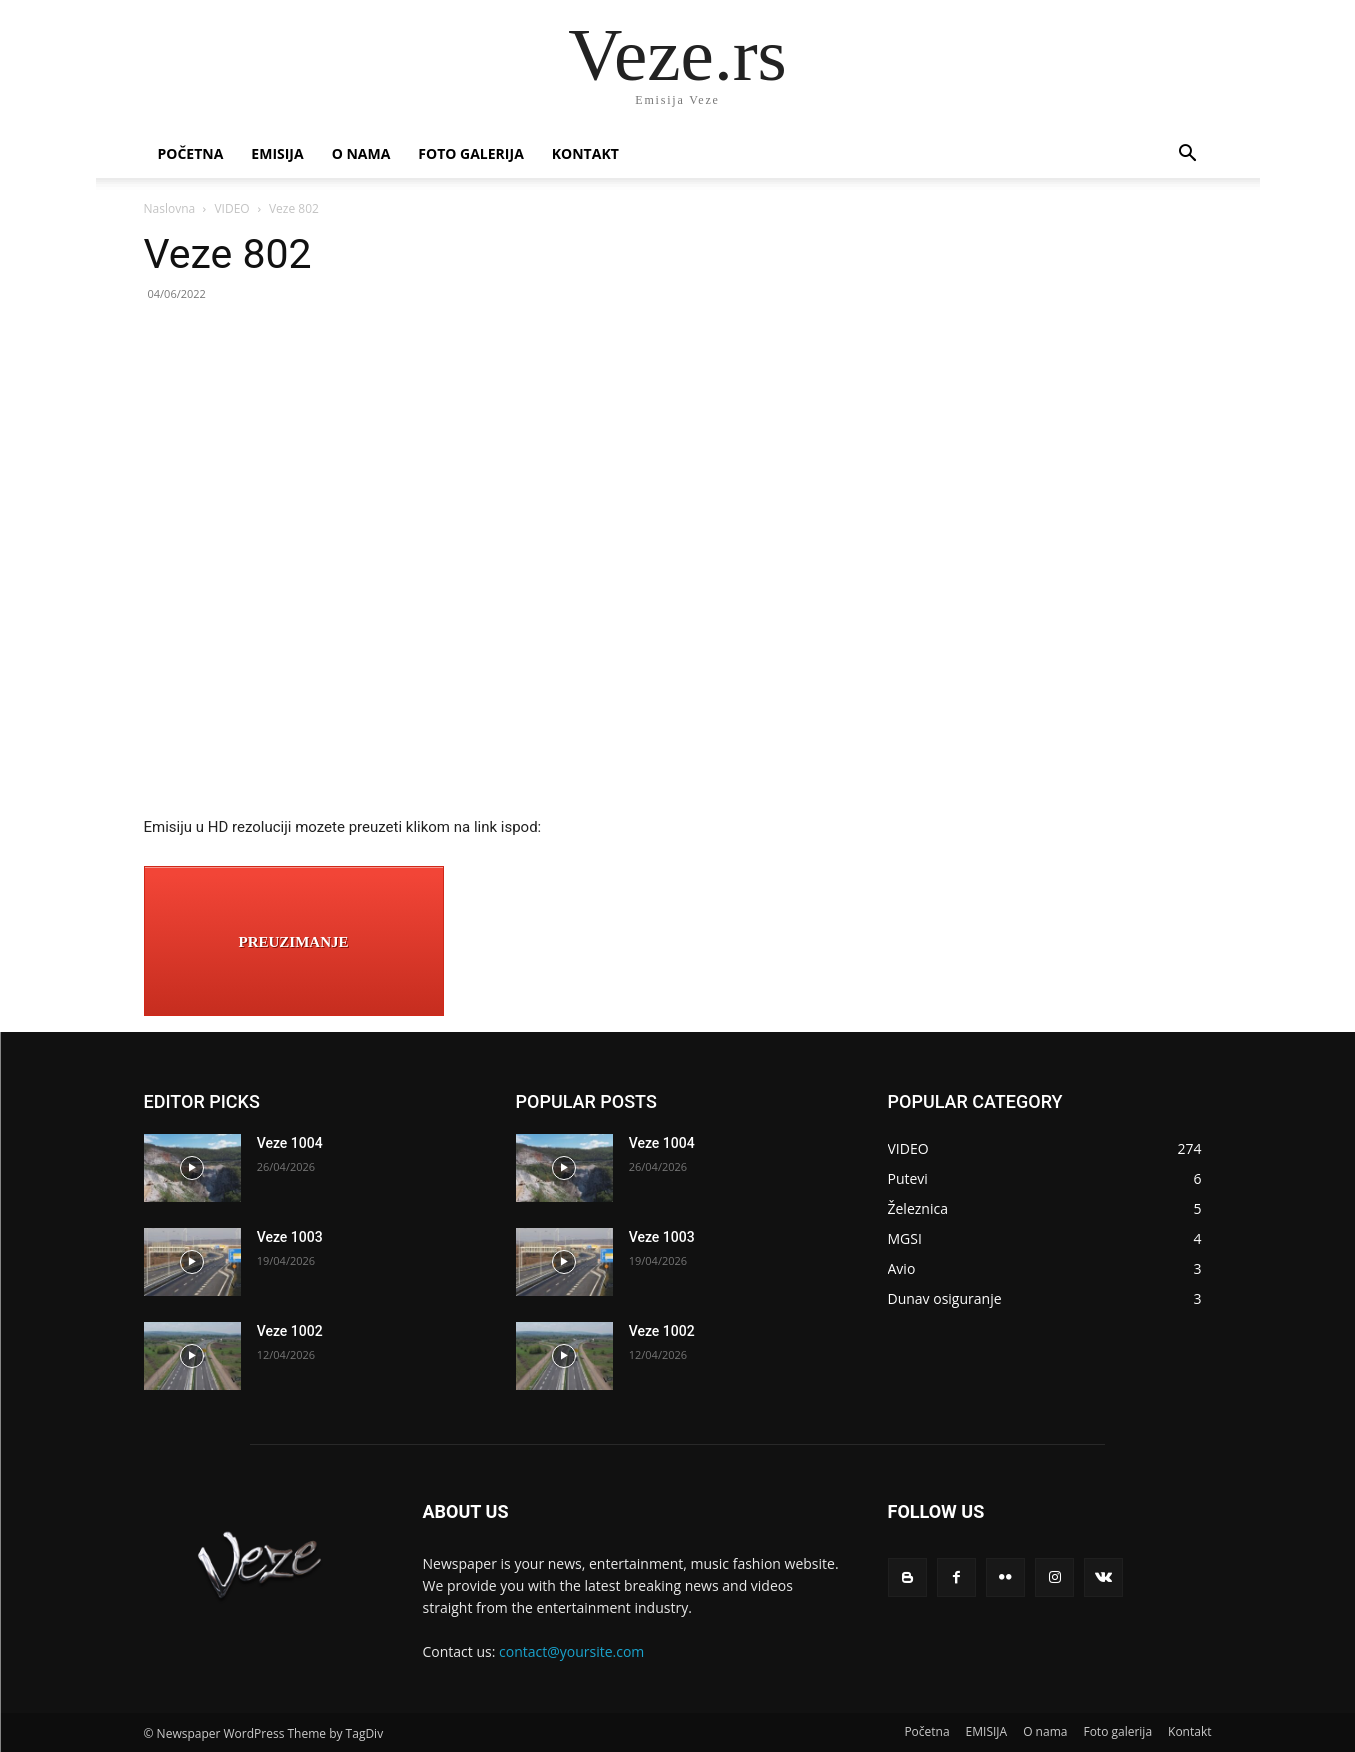 This screenshot has height=1752, width=1355. Describe the element at coordinates (231, 208) in the screenshot. I see `VIDEO` at that location.